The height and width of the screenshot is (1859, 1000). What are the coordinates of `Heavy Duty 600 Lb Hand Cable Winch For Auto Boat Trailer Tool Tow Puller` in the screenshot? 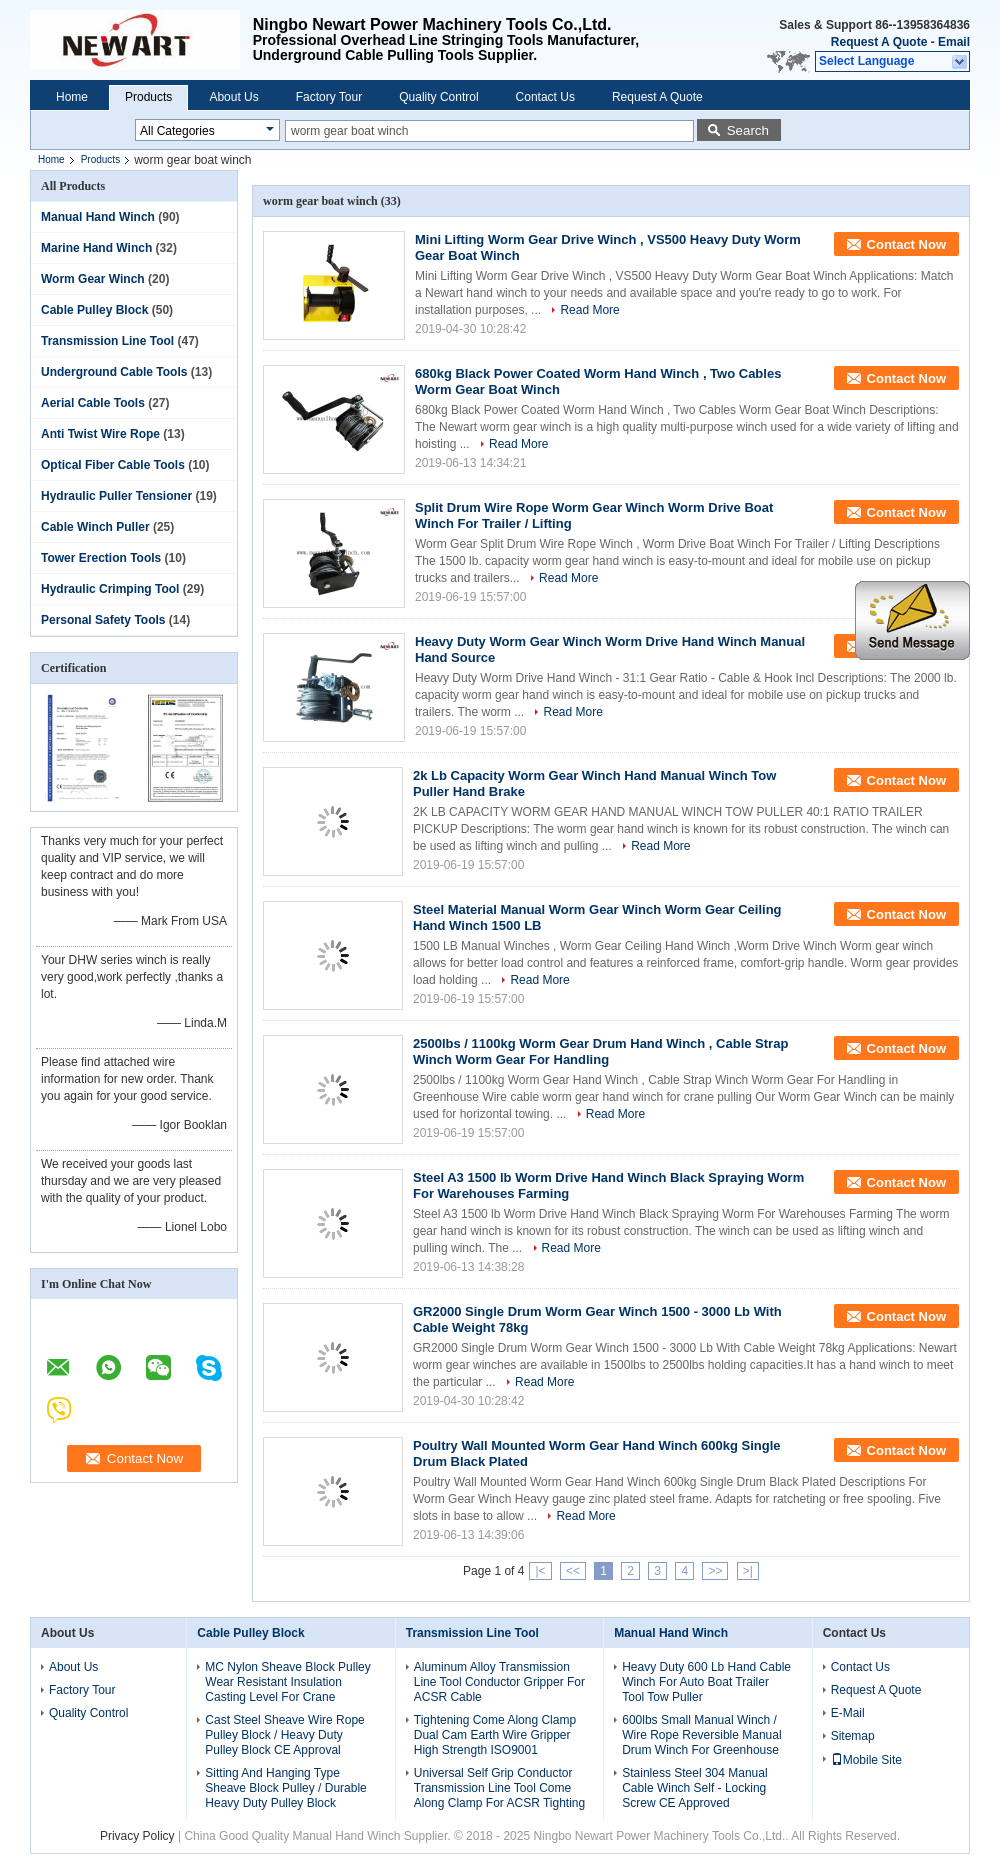 It's located at (706, 1682).